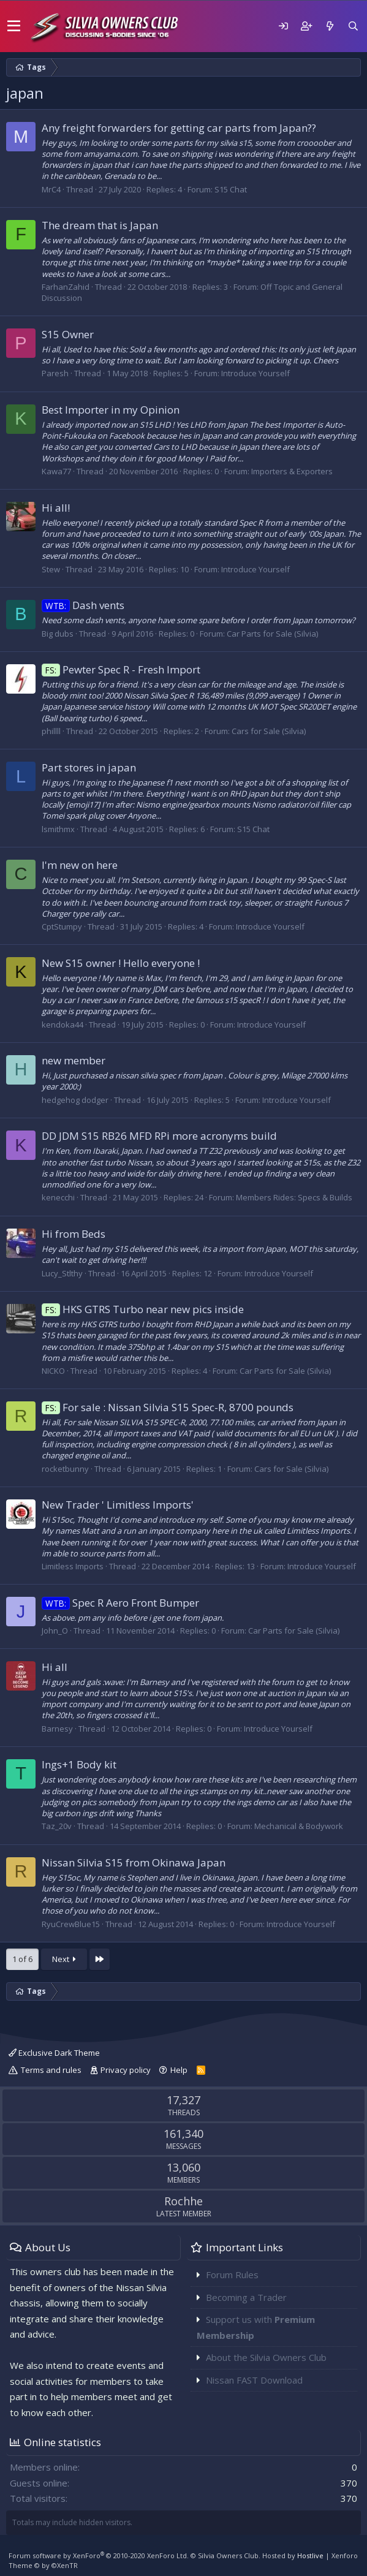  Describe the element at coordinates (55, 1630) in the screenshot. I see `John_O` at that location.